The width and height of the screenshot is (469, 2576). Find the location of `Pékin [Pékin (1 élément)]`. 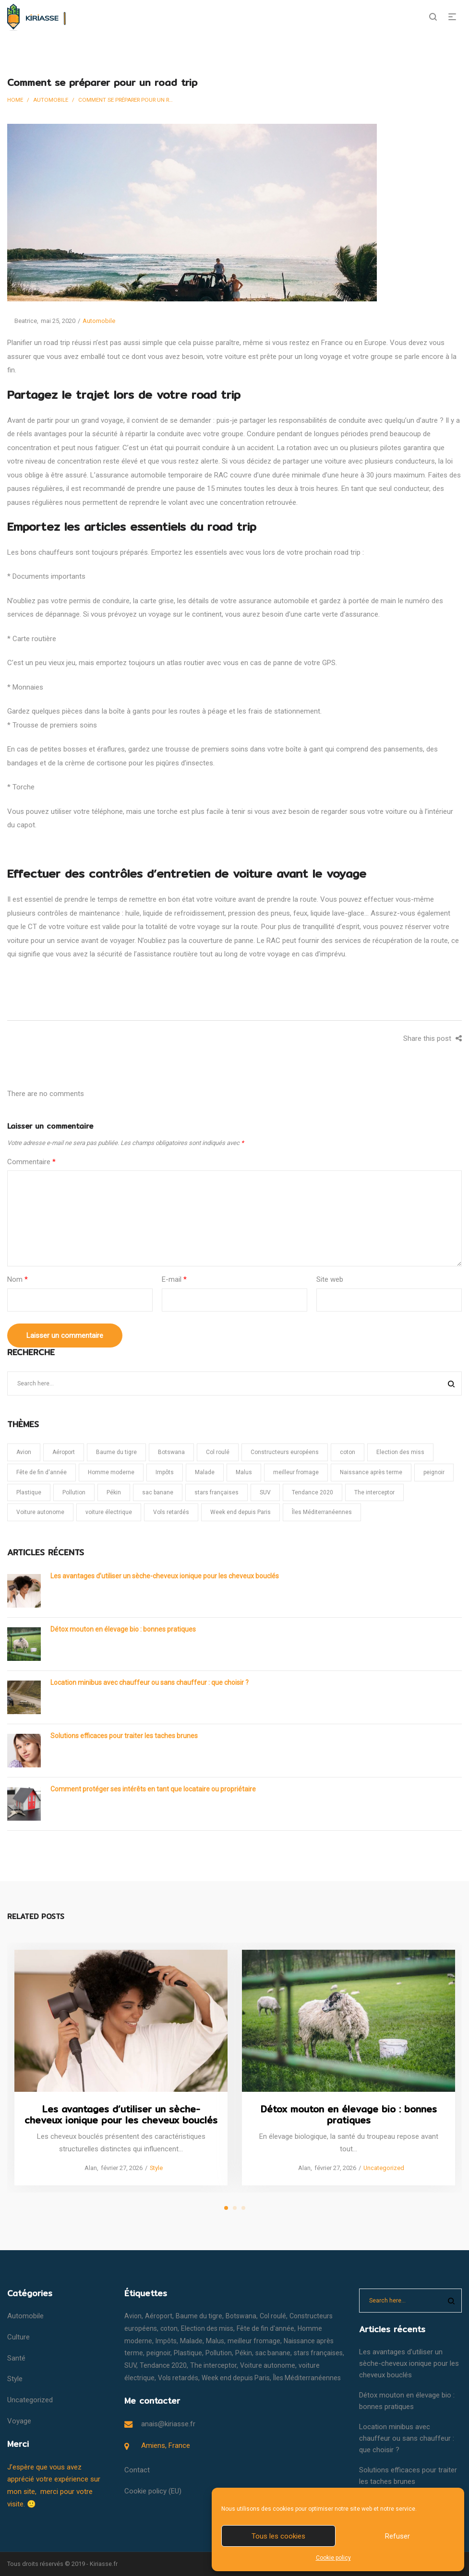

Pékin [Pékin (1 élément)] is located at coordinates (114, 1492).